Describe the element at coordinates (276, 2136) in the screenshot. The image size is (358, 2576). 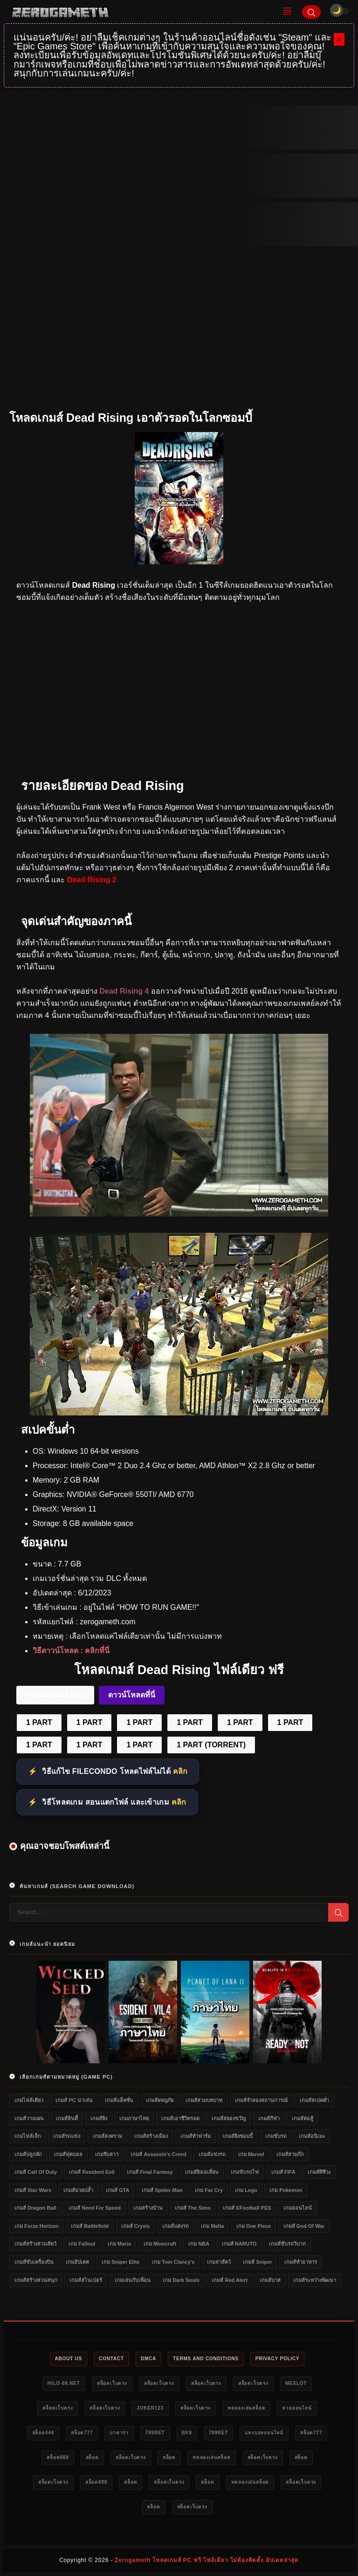
I see `เกมขับรถ` at that location.